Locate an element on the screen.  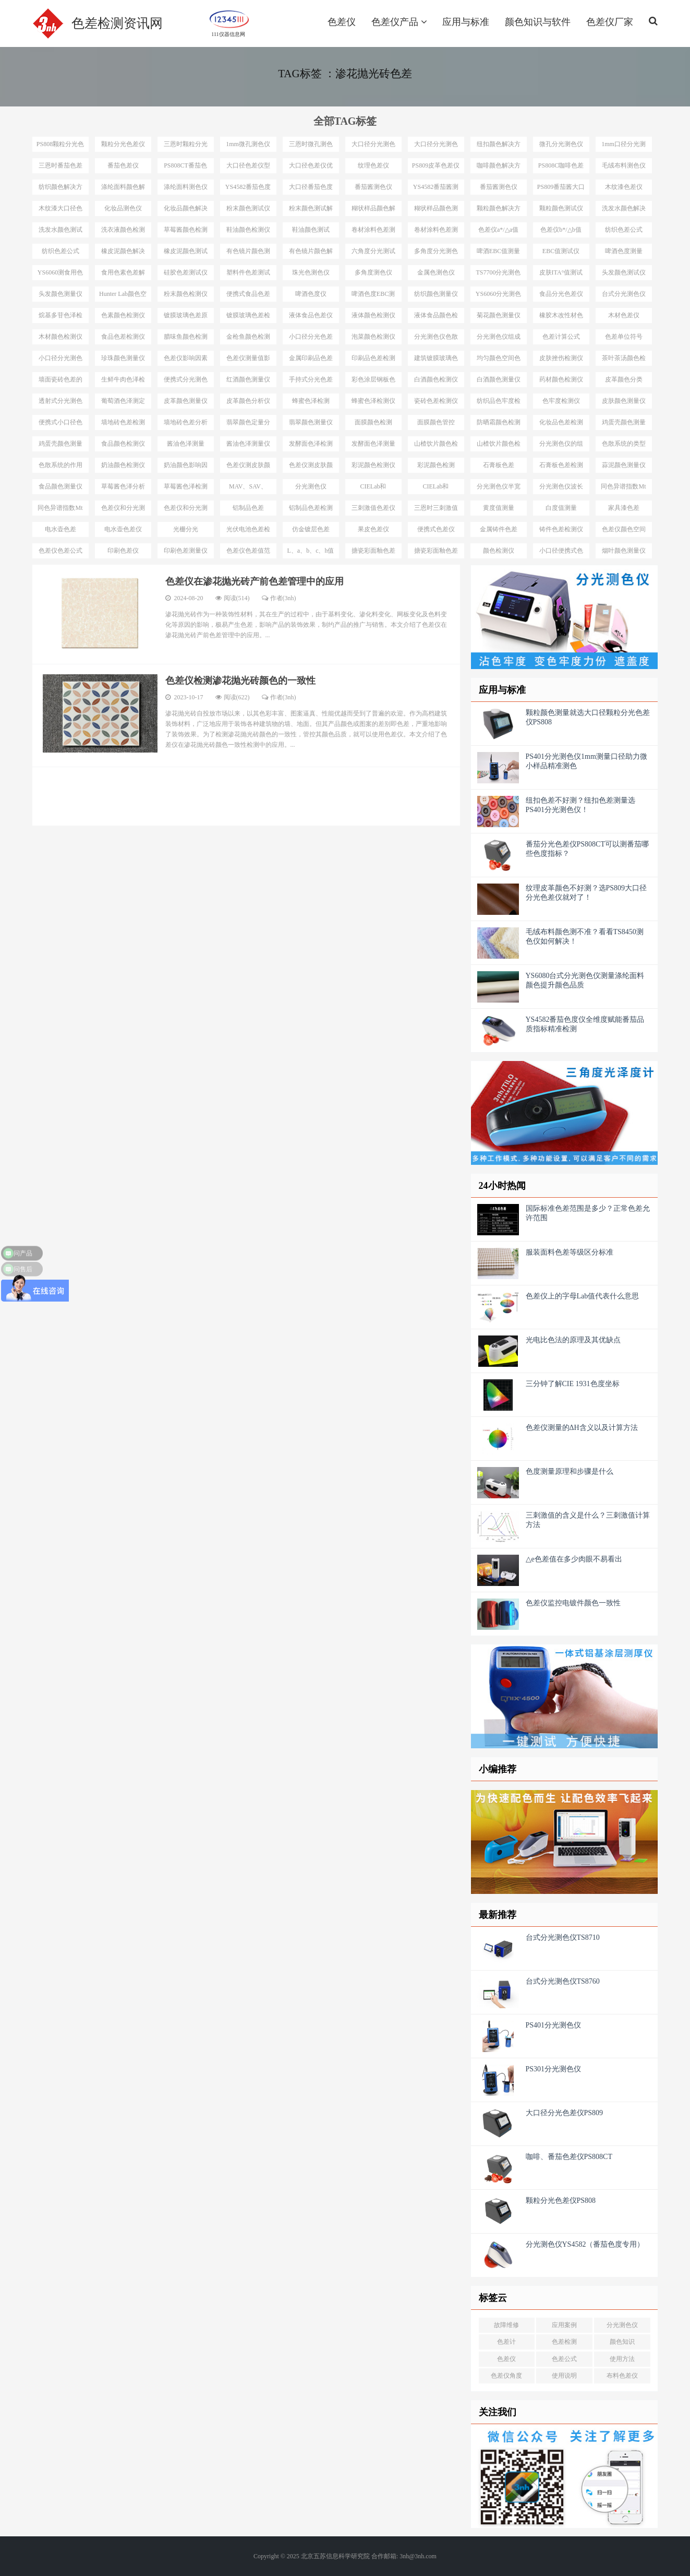
木材颜色检测仪 is located at coordinates (60, 336).